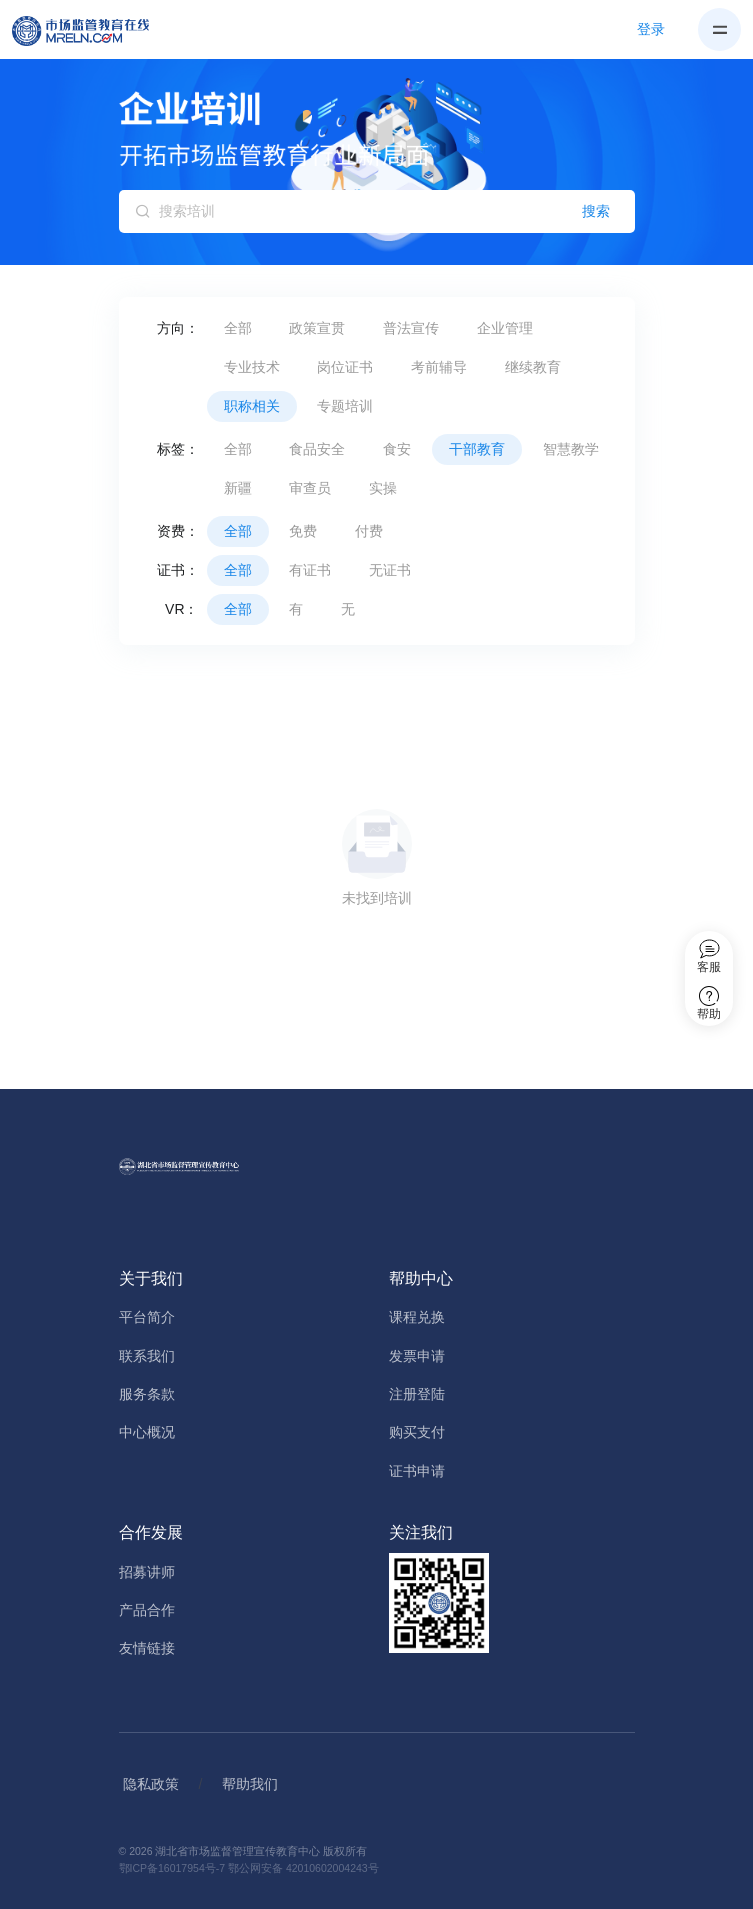 The image size is (753, 1909). I want to click on 招募讲师, so click(147, 1572).